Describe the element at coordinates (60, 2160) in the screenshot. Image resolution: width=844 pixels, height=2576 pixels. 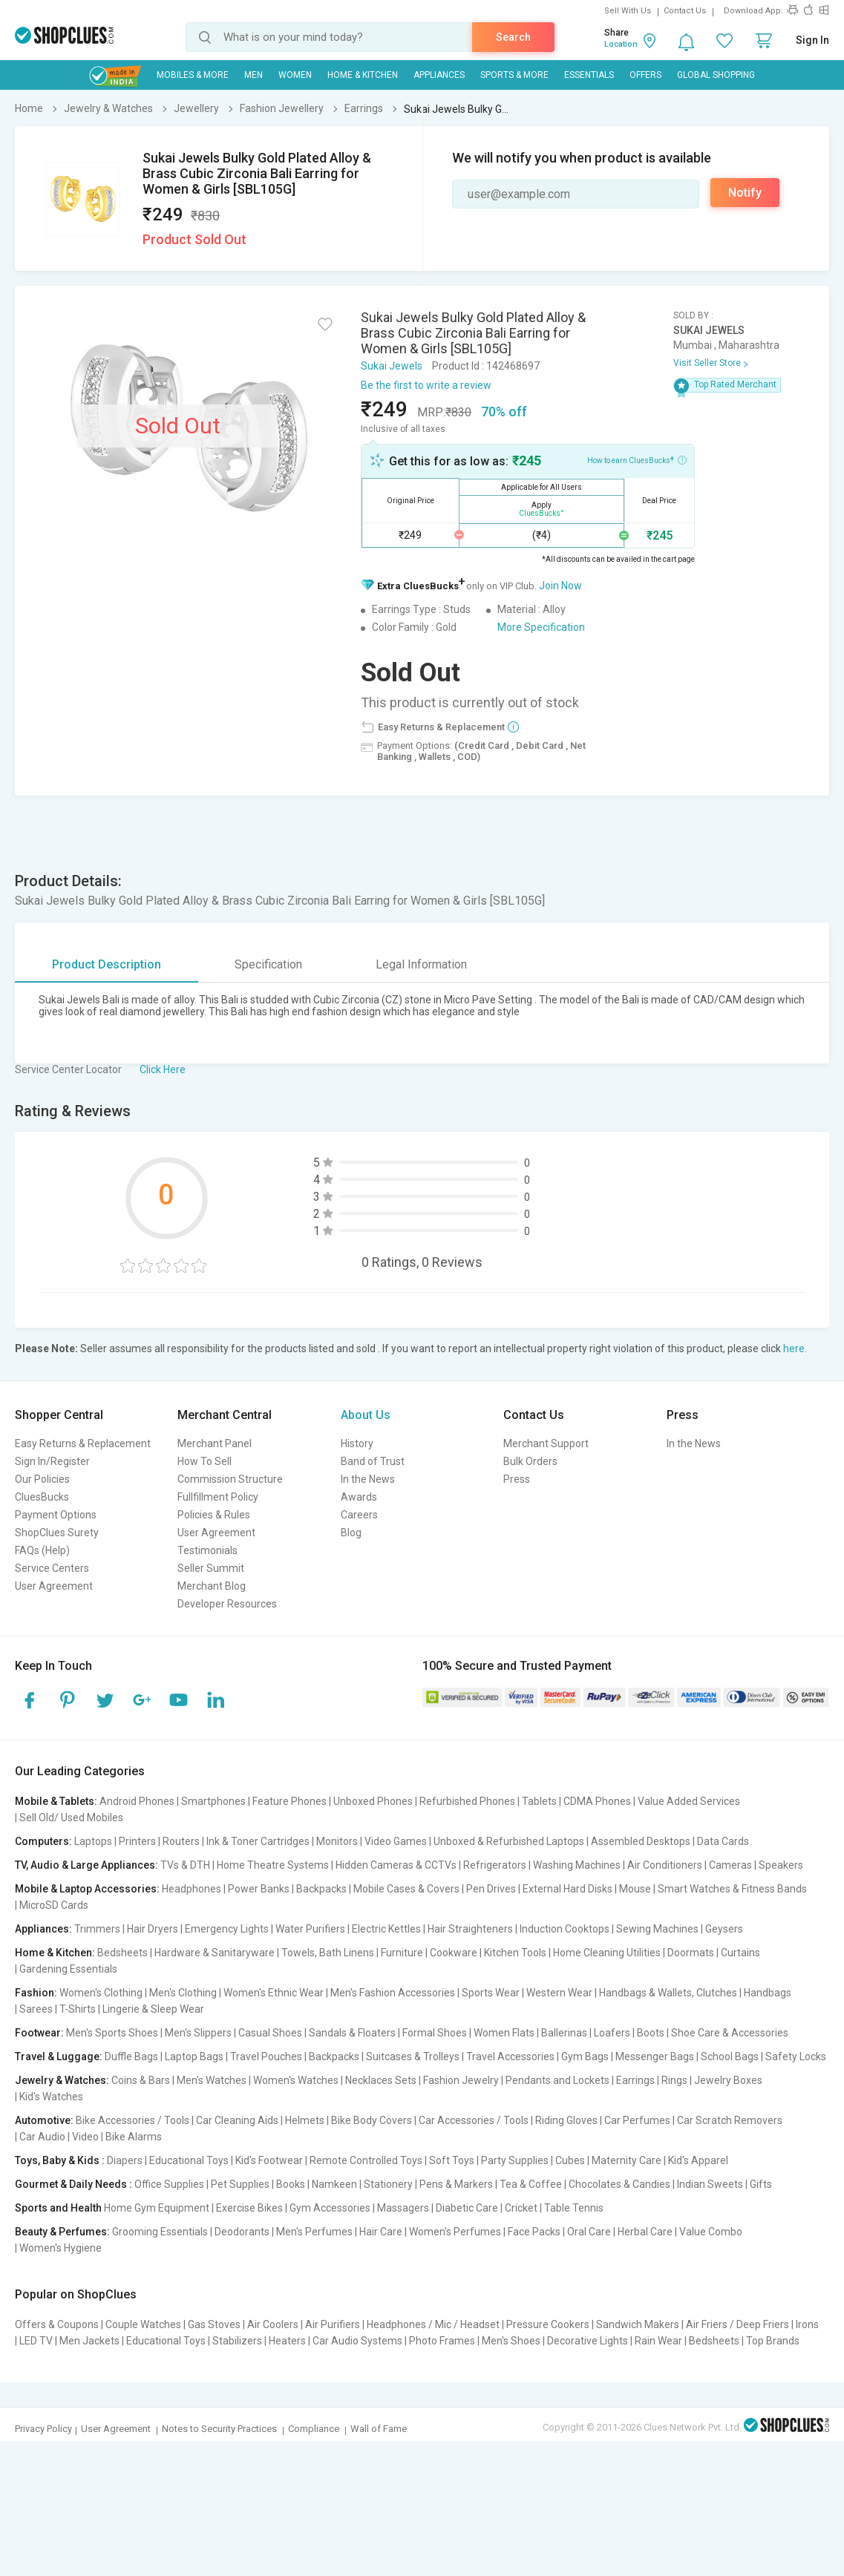
I see `Toys, Baby & Kids :` at that location.